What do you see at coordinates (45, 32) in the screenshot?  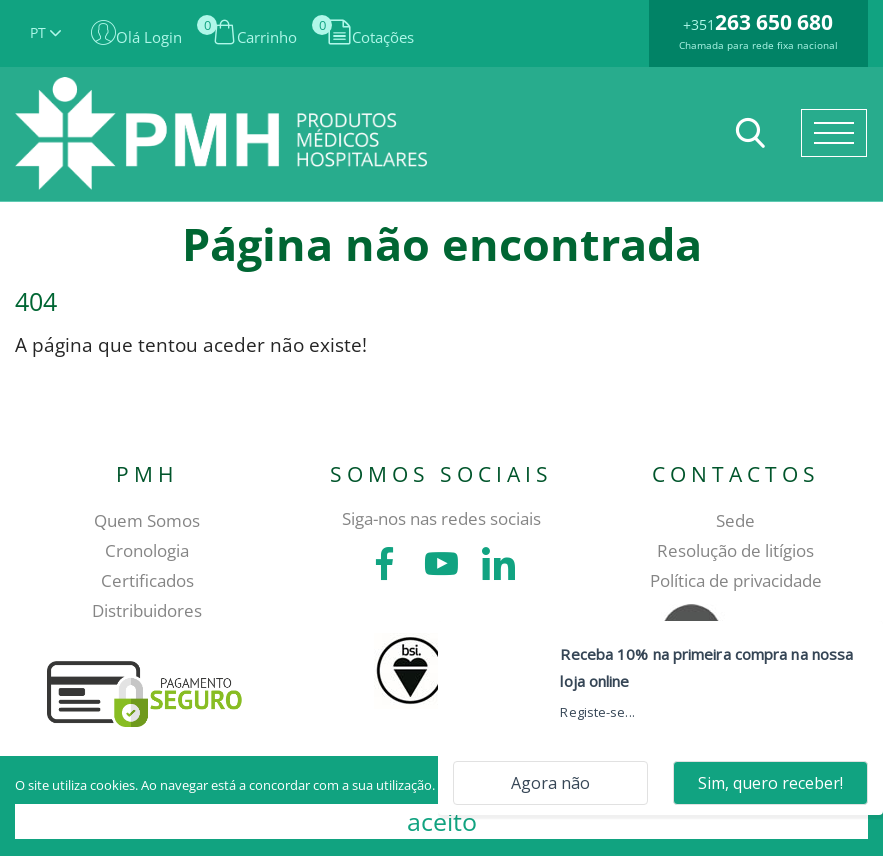 I see `PT` at bounding box center [45, 32].